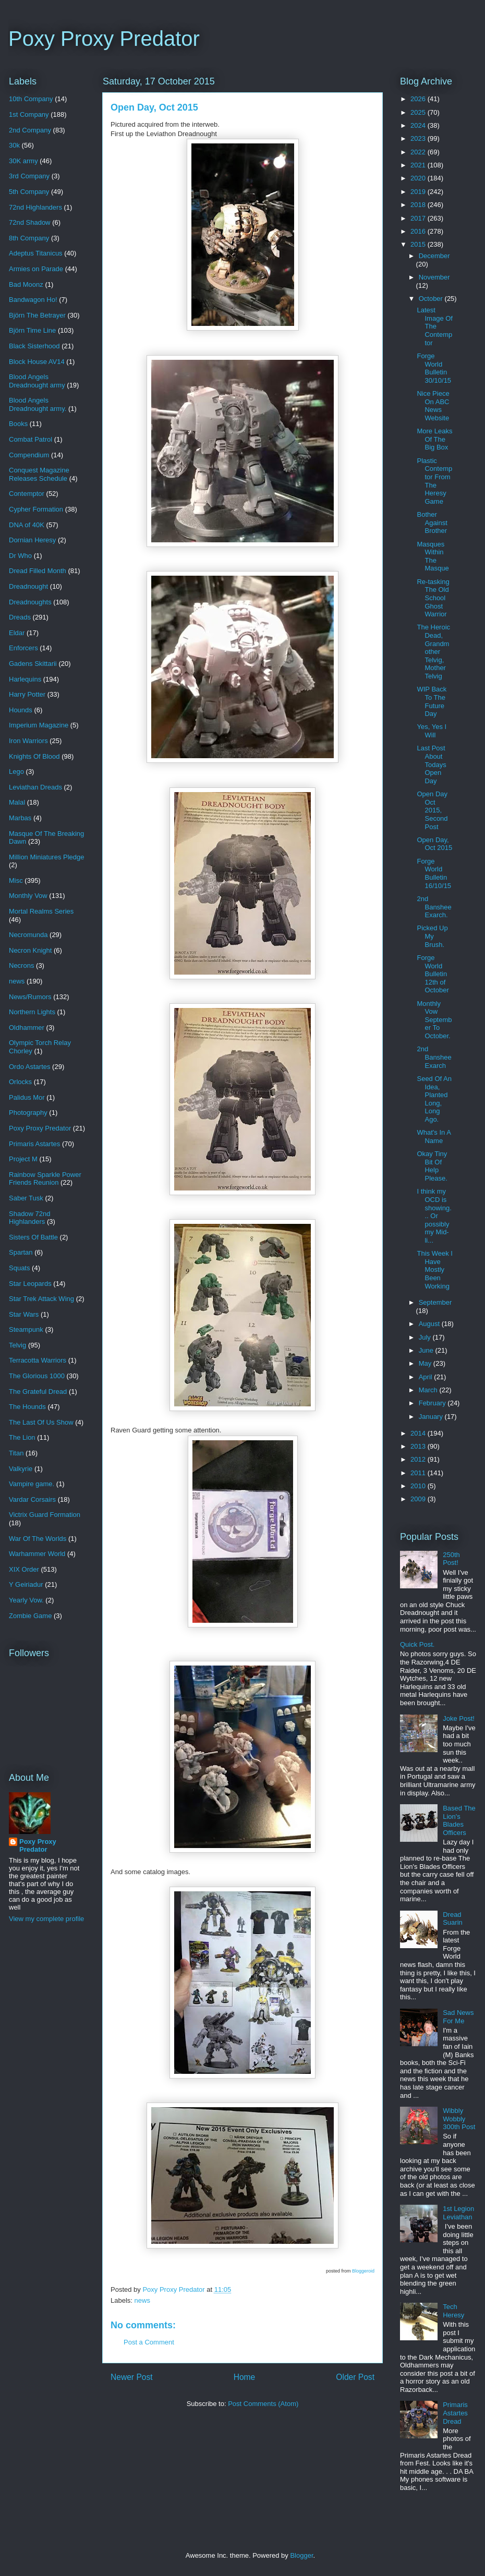 This screenshot has height=2576, width=485. Describe the element at coordinates (21, 965) in the screenshot. I see `Necrons` at that location.